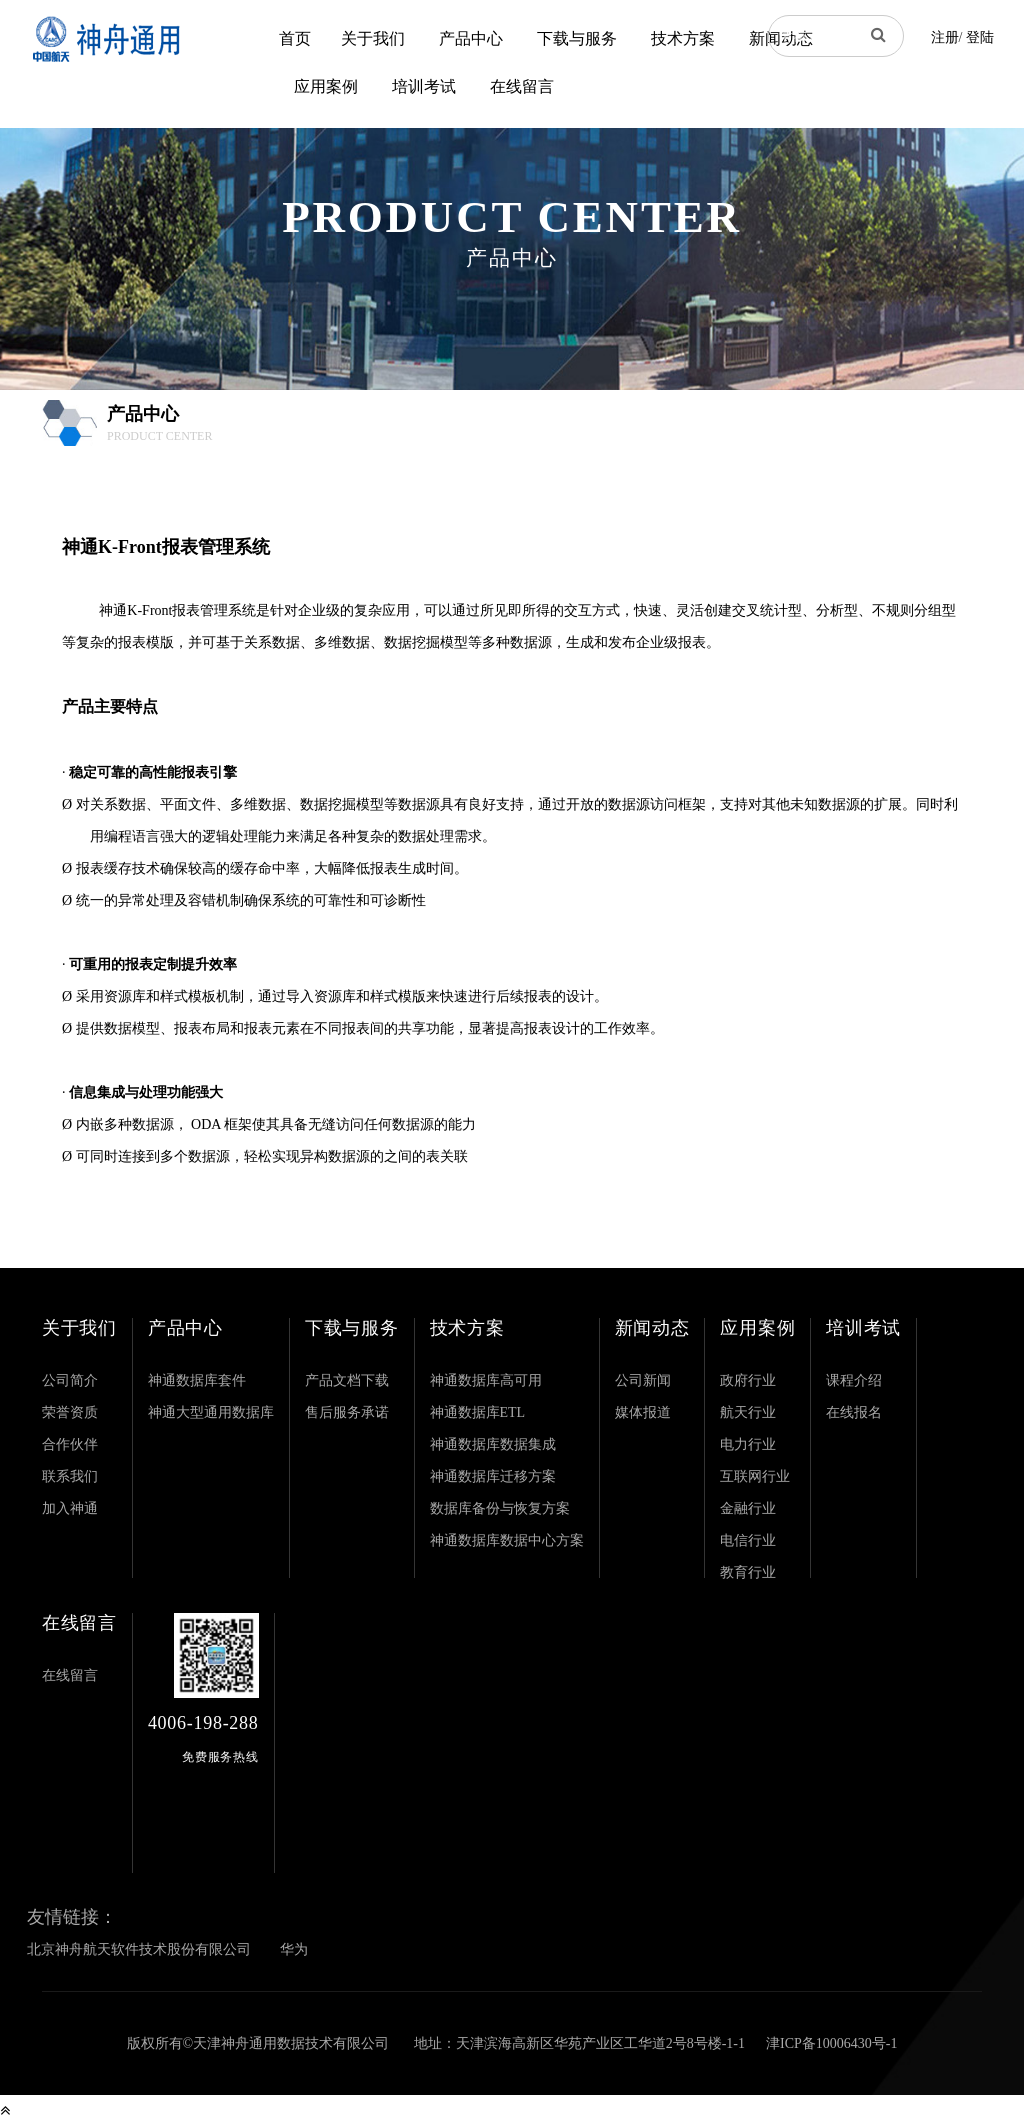  I want to click on 神通数据库数据集成, so click(493, 1444).